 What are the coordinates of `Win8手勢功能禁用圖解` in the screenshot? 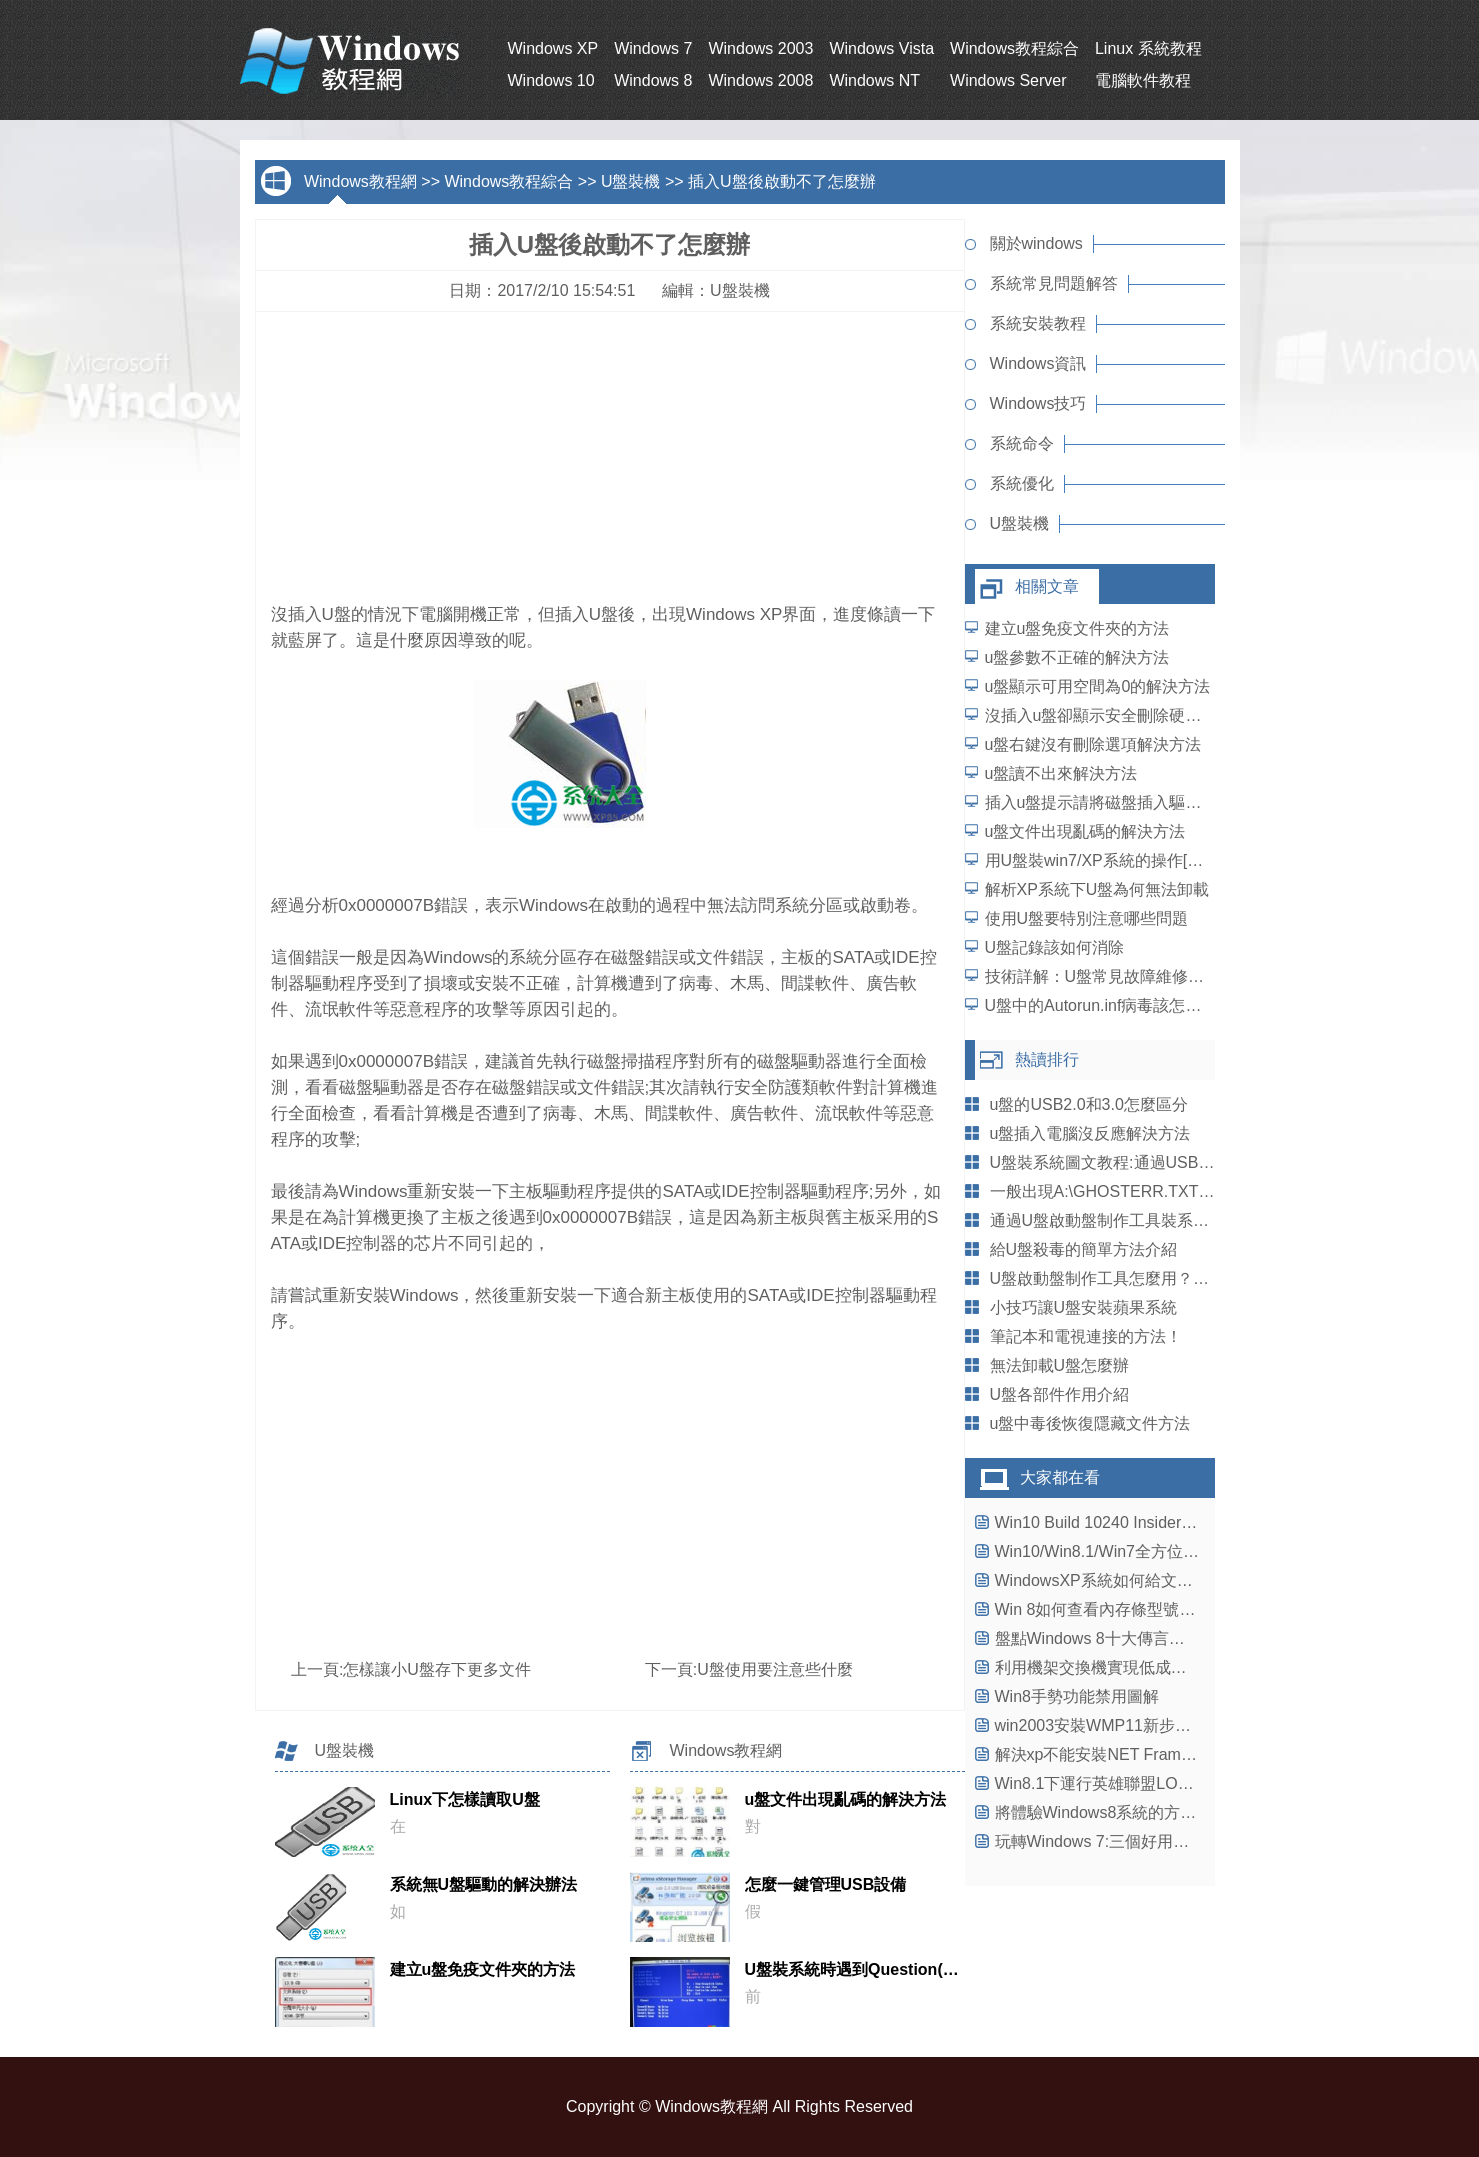 It's located at (1077, 1696).